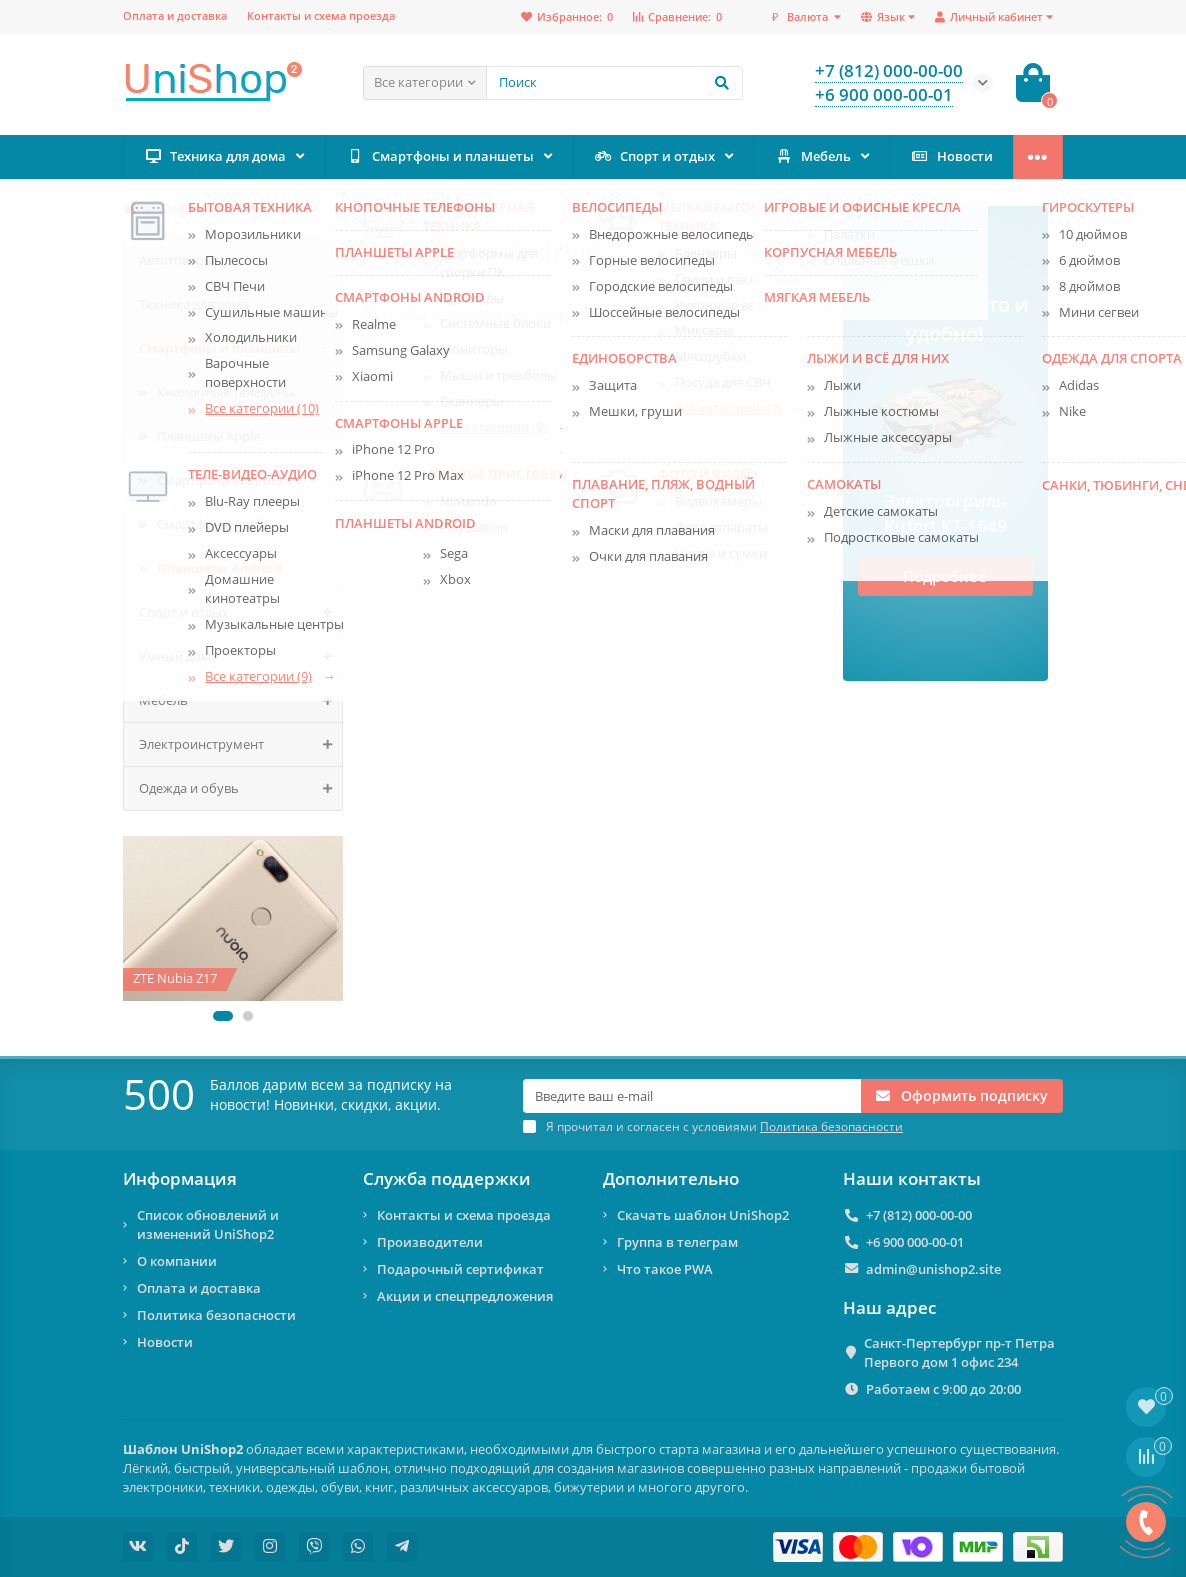 This screenshot has width=1186, height=1577. Describe the element at coordinates (654, 156) in the screenshot. I see `Спорт и отдых` at that location.